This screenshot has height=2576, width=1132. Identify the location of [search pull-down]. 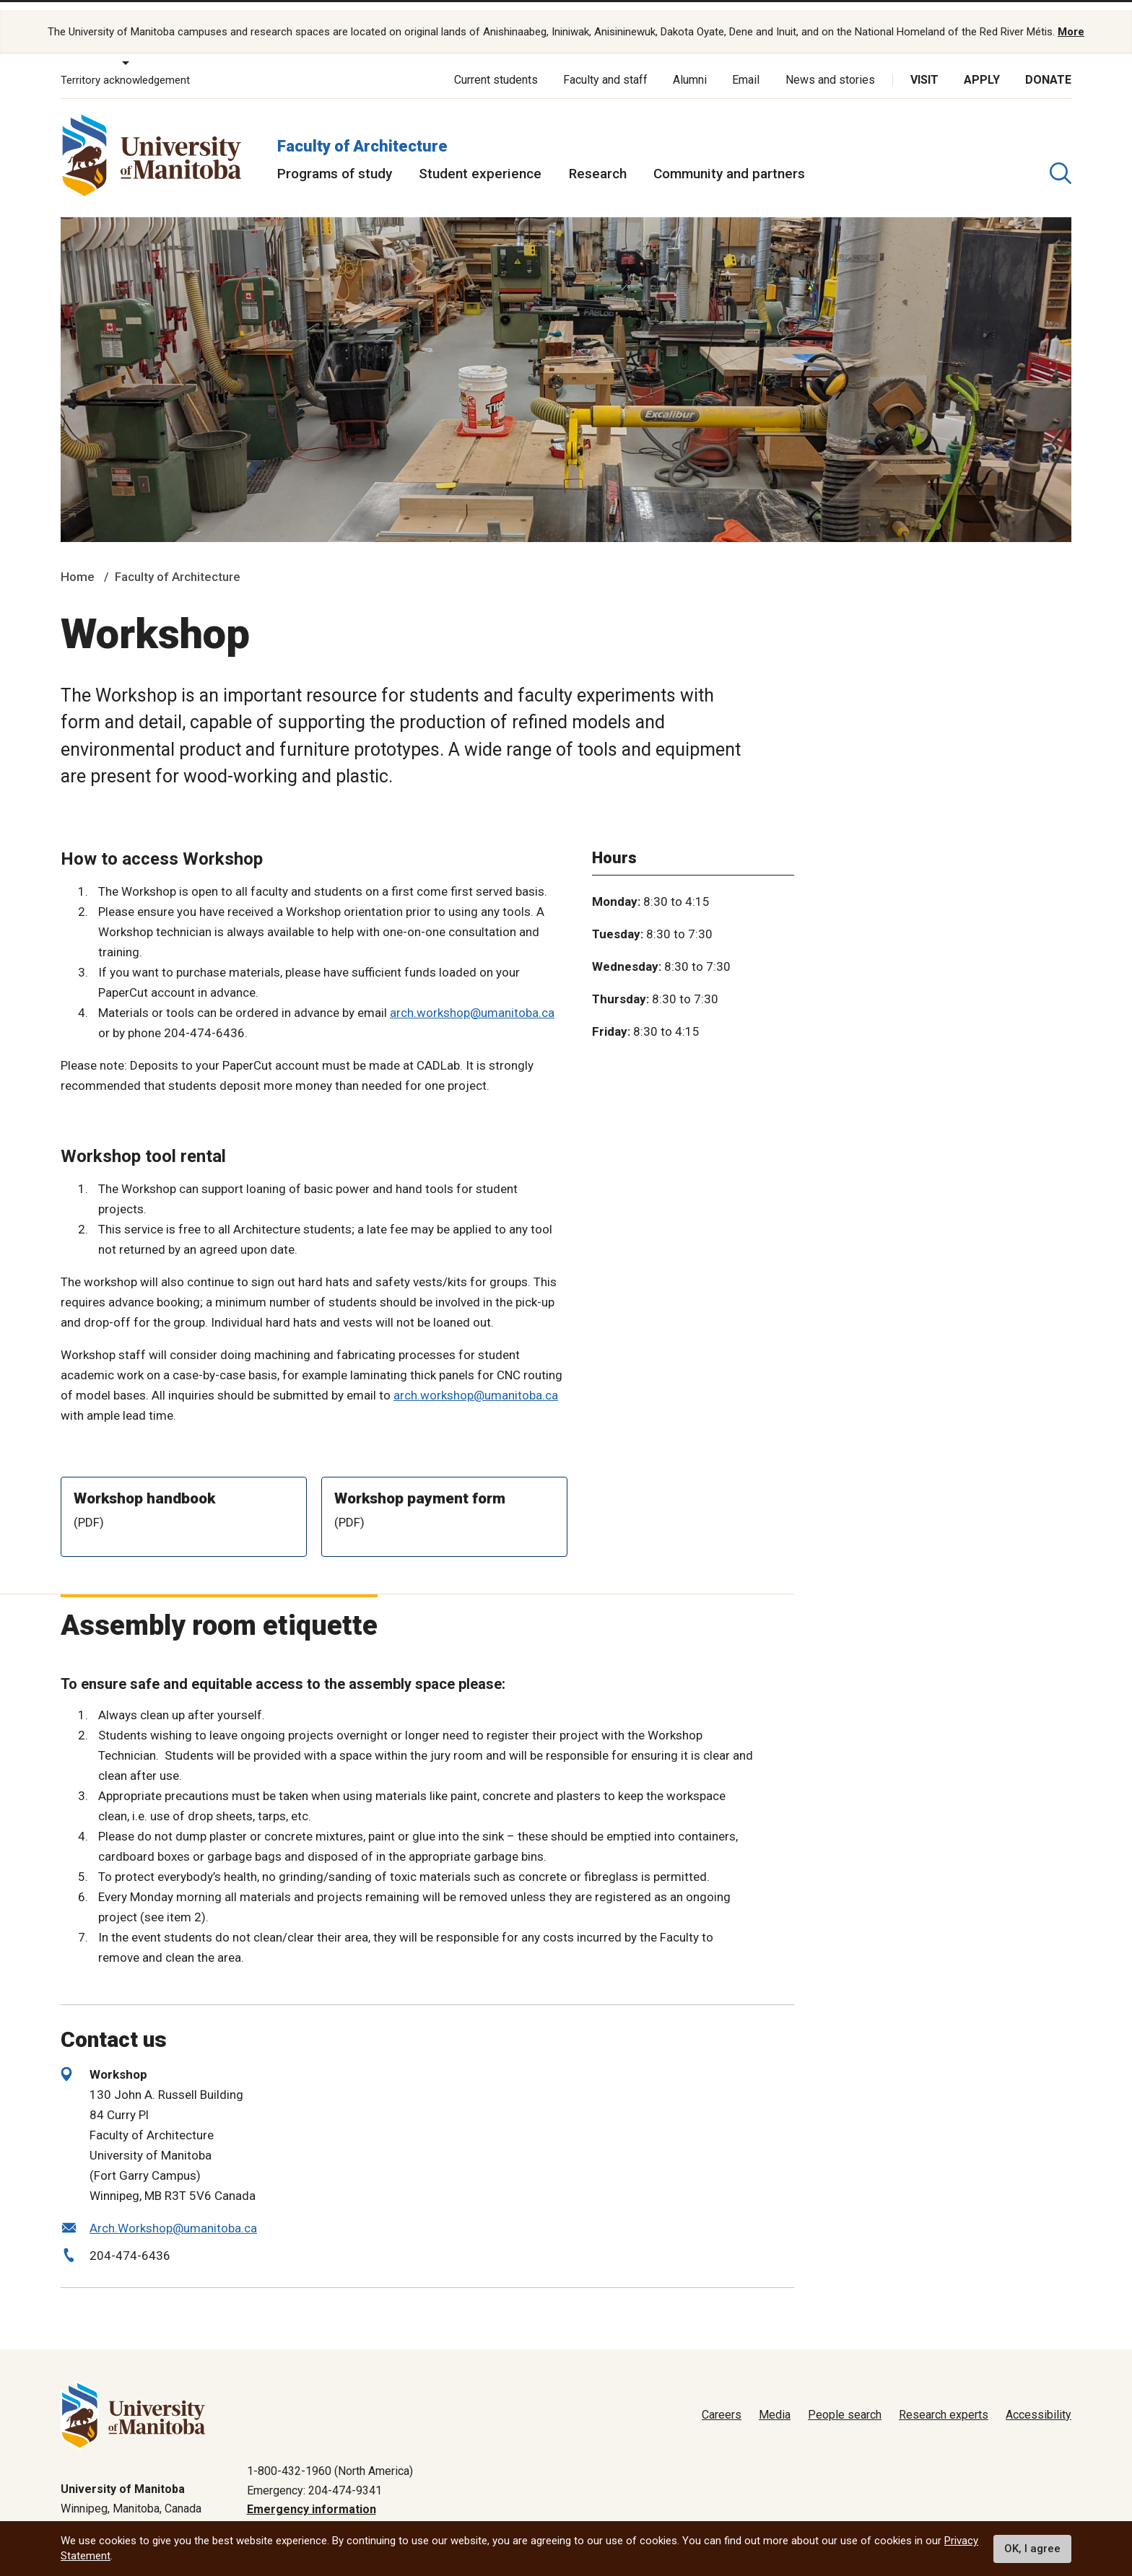
(1060, 158).